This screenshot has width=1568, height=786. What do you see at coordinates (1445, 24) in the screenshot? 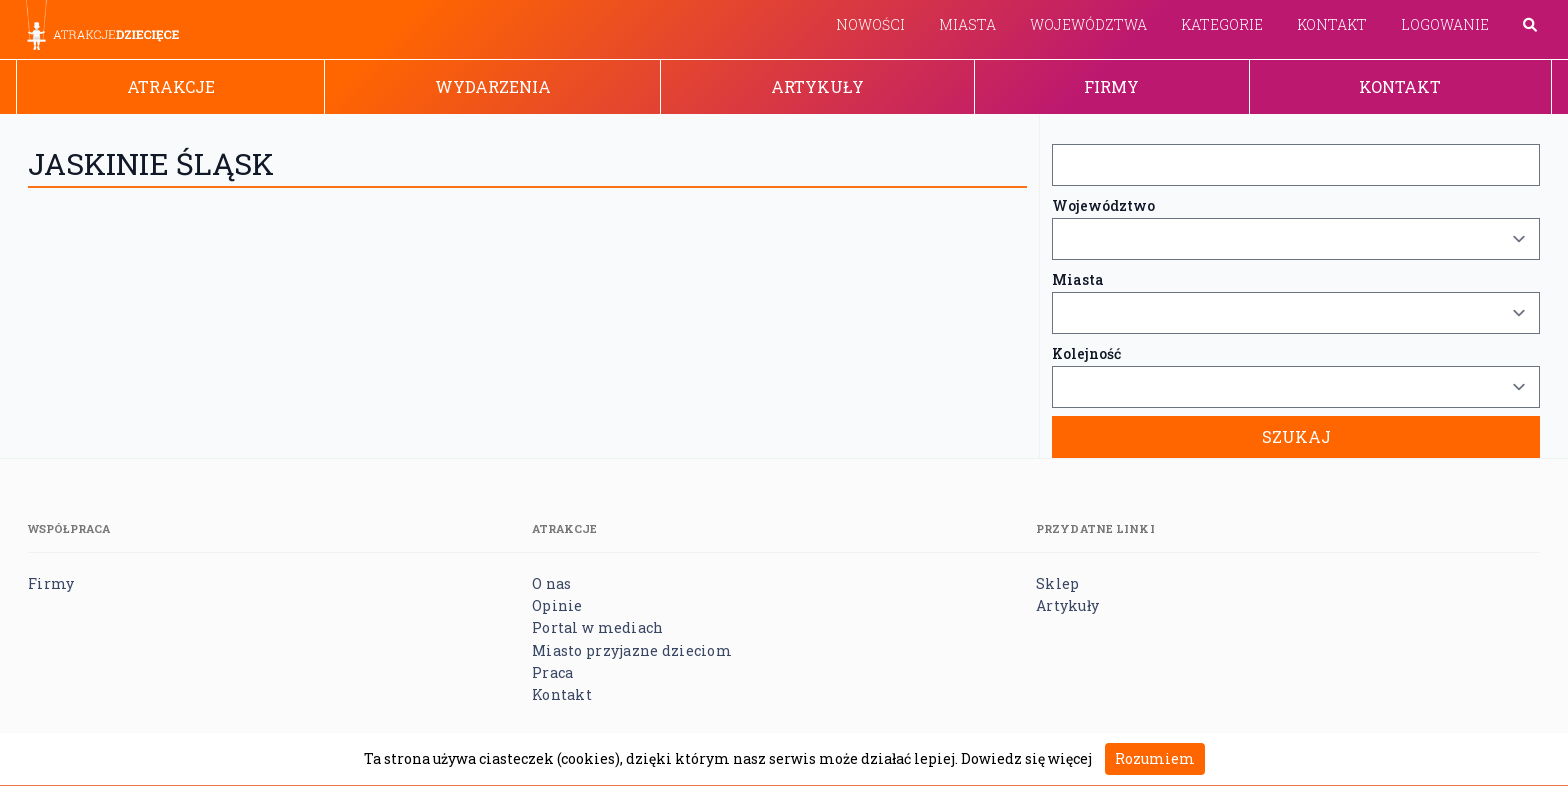
I see `Logowanie` at bounding box center [1445, 24].